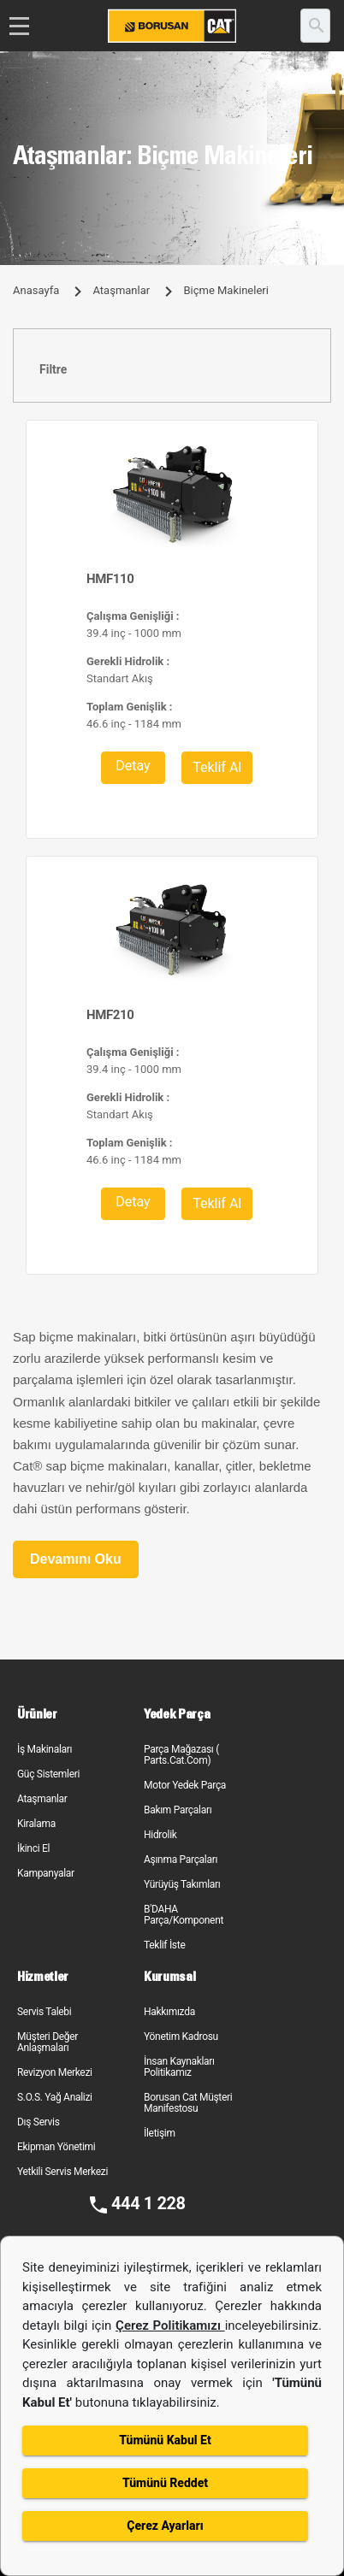 The image size is (344, 2576). What do you see at coordinates (315, 26) in the screenshot?
I see `[search]` at bounding box center [315, 26].